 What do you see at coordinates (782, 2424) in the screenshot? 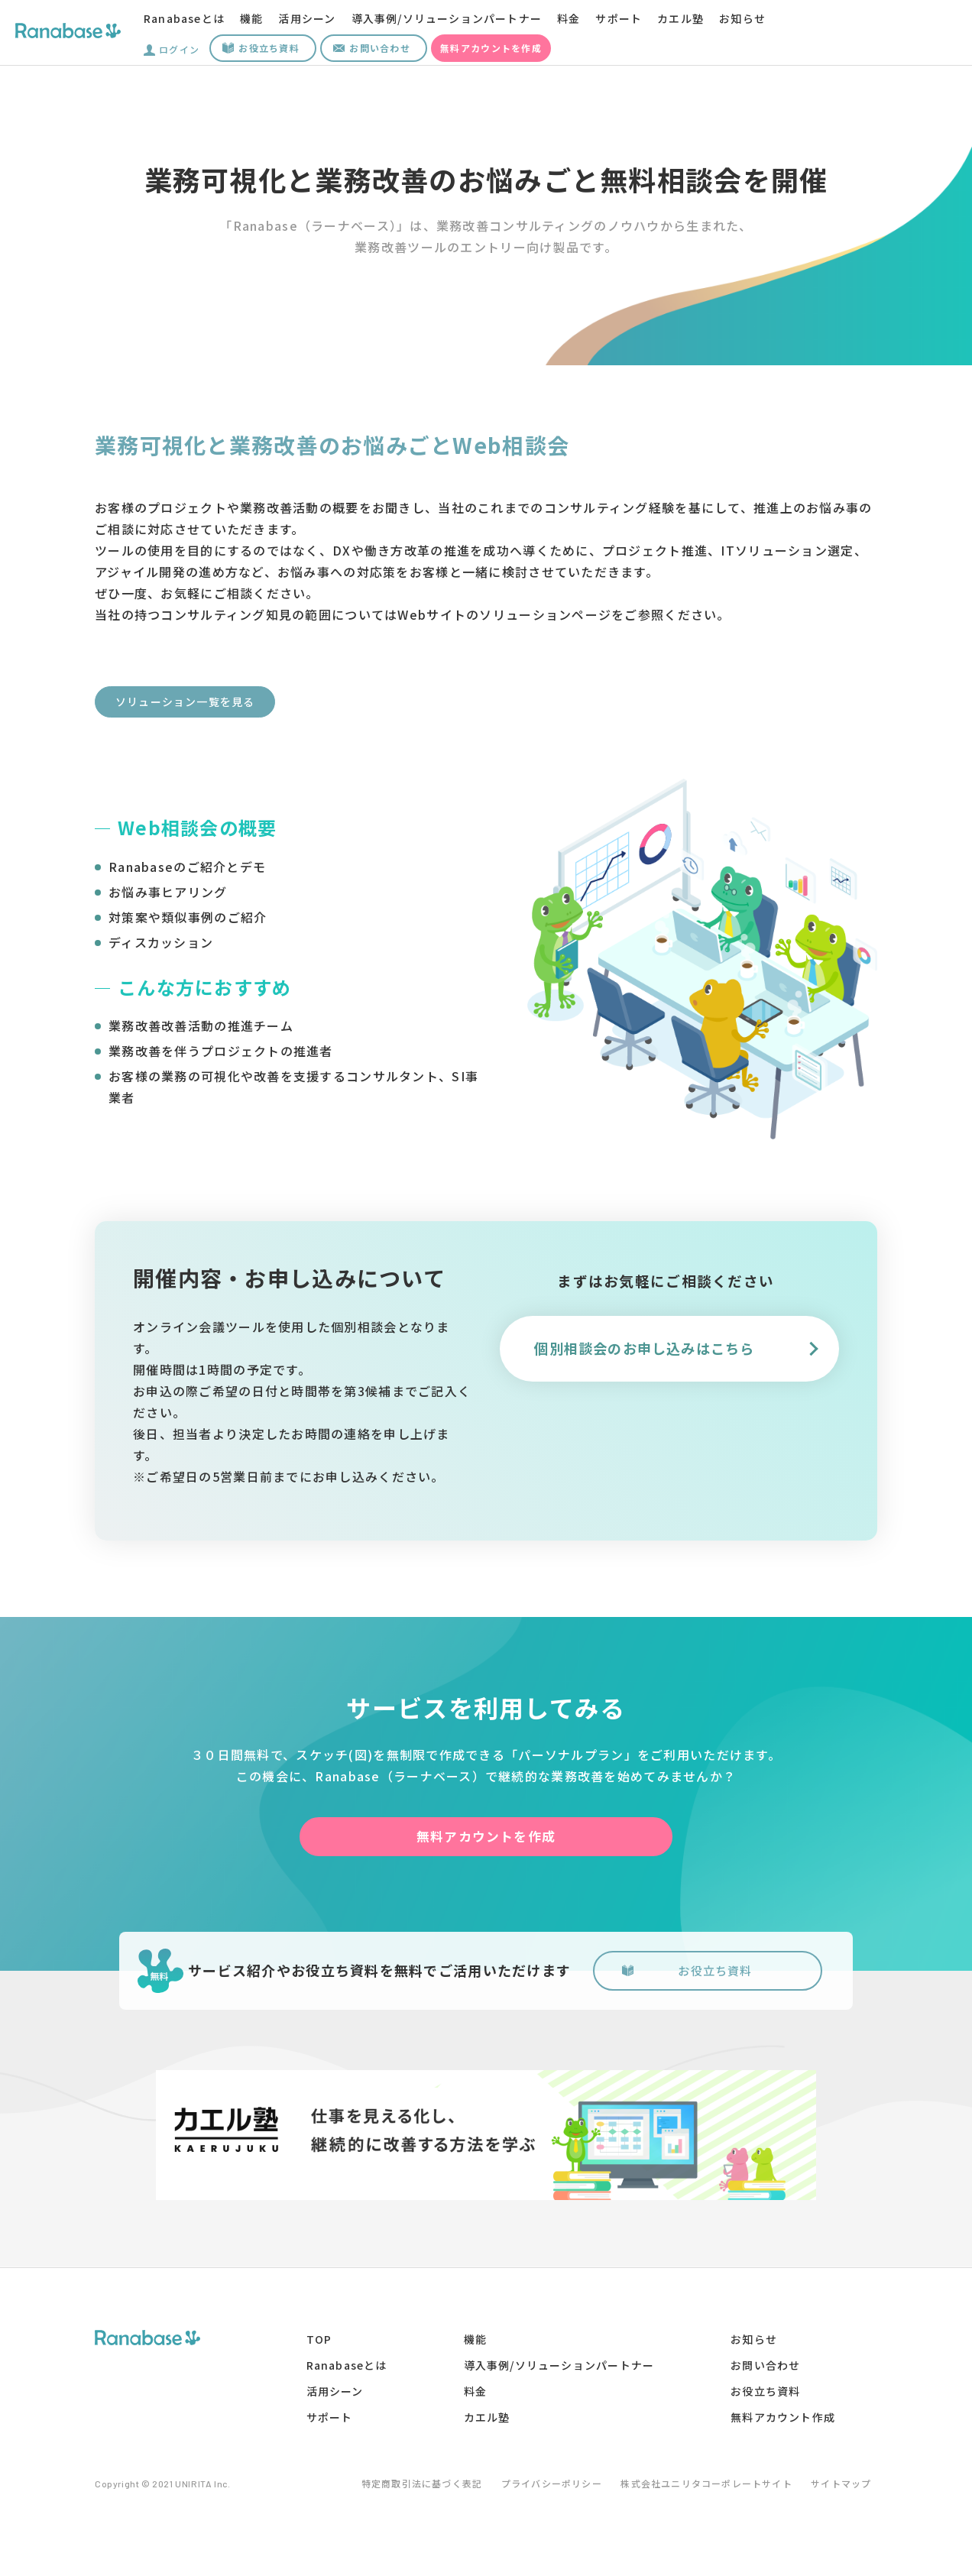
I see `無料アカウント作成` at bounding box center [782, 2424].